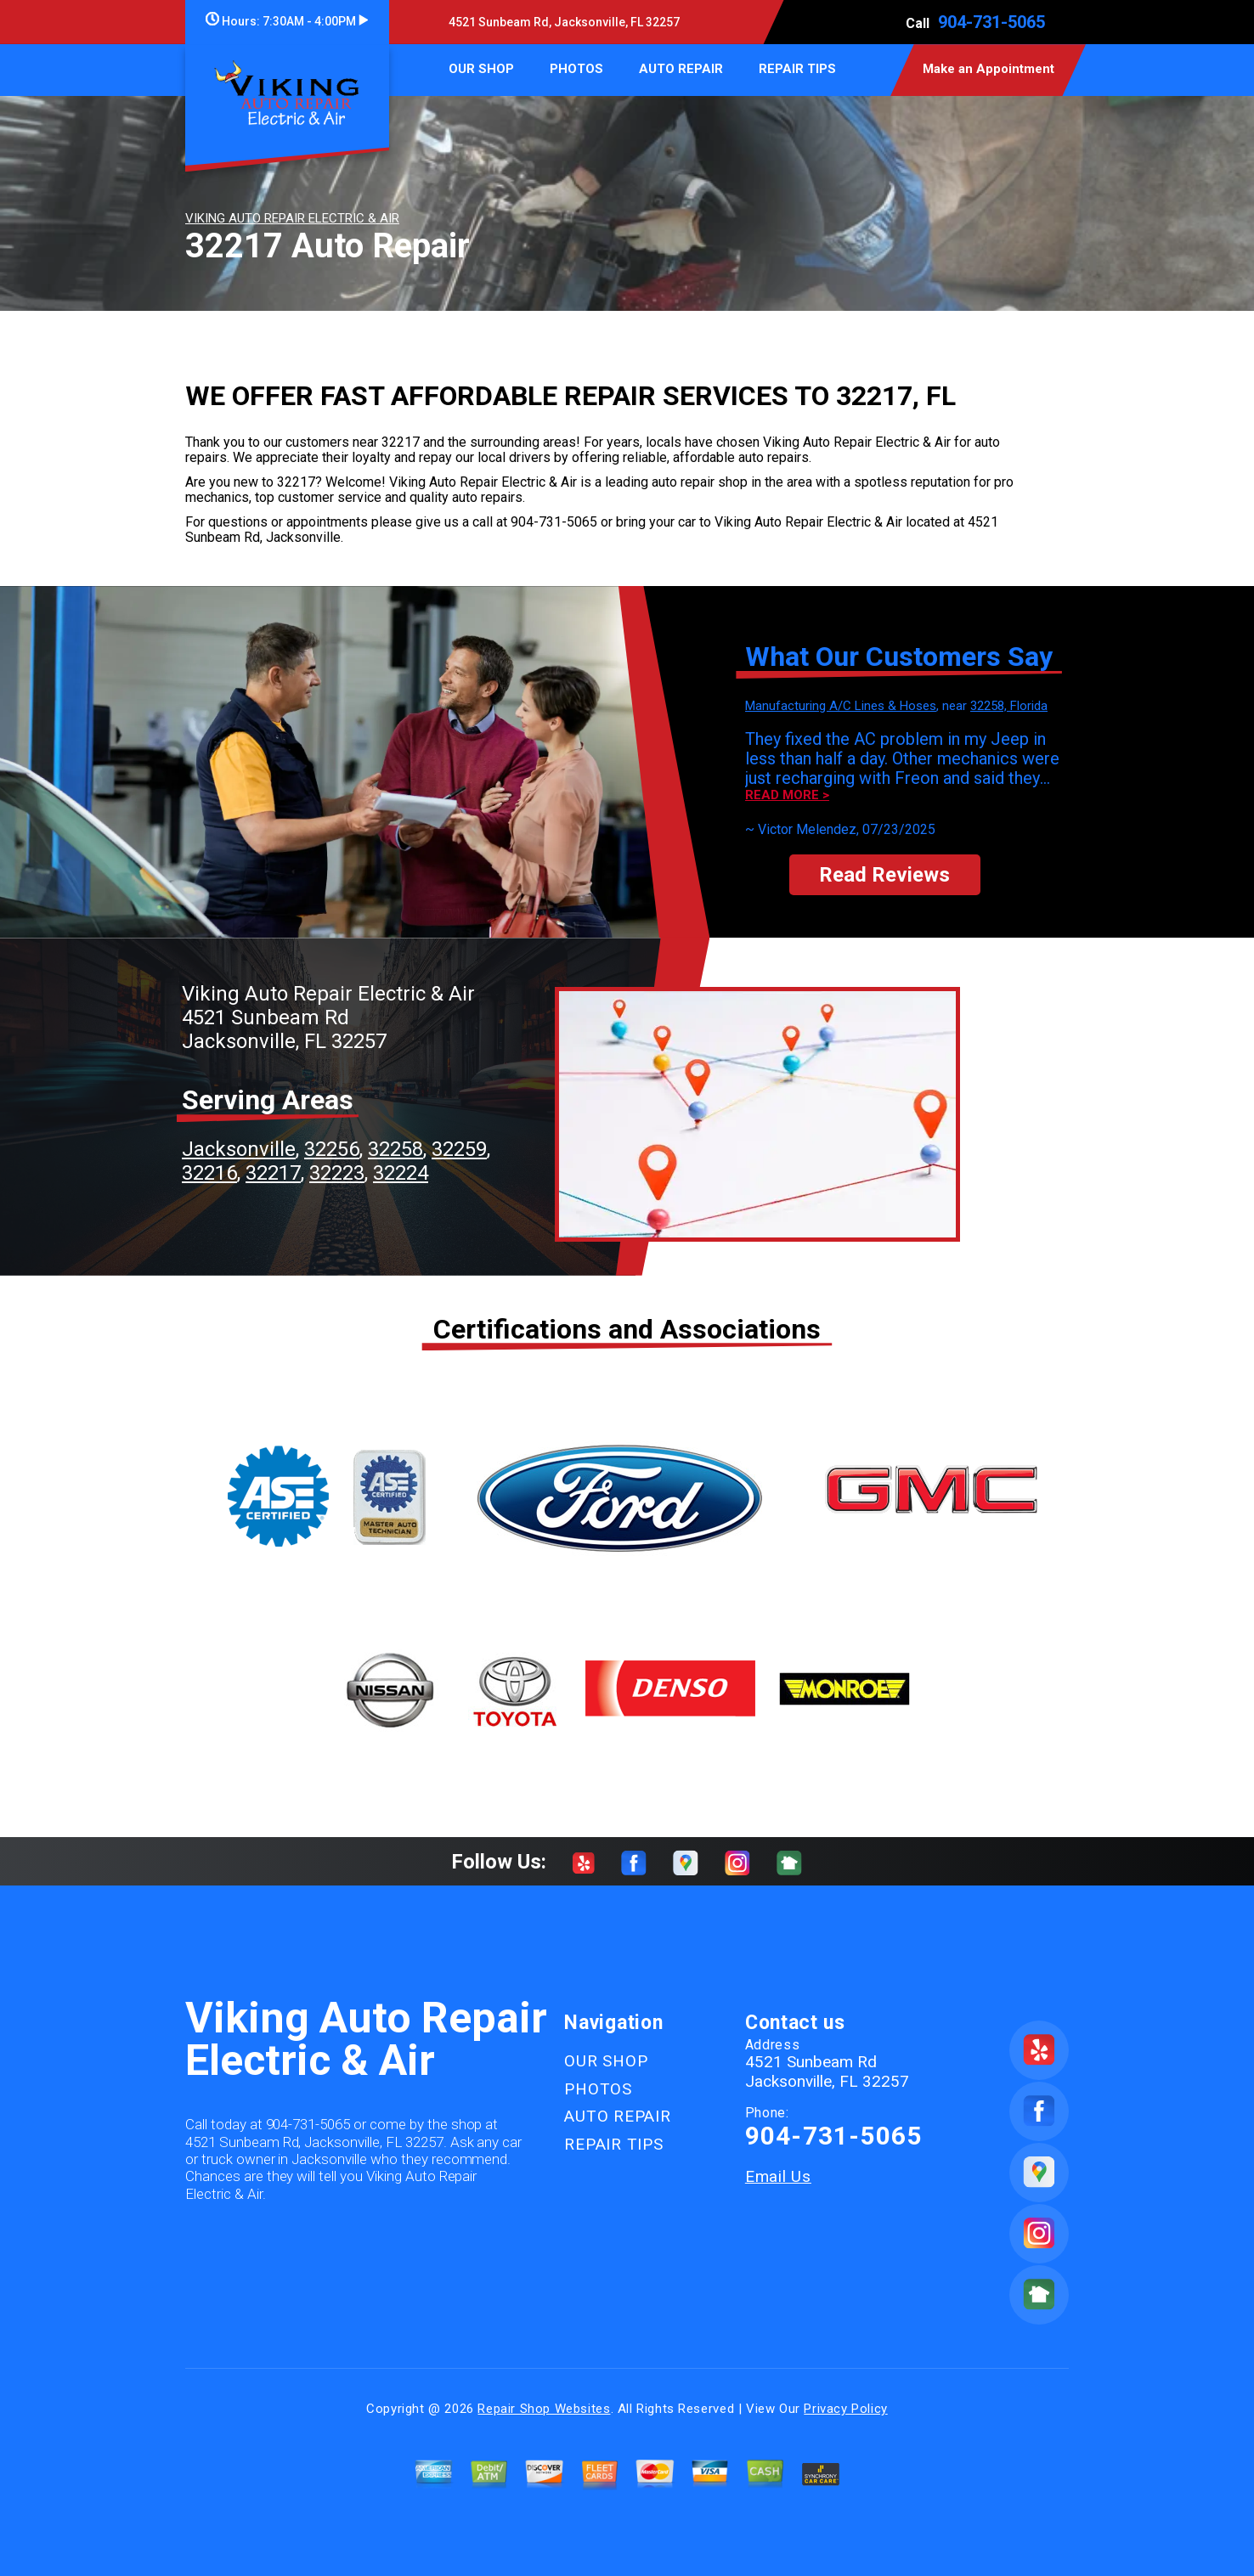 Image resolution: width=1254 pixels, height=2576 pixels. What do you see at coordinates (209, 1173) in the screenshot?
I see `32216` at bounding box center [209, 1173].